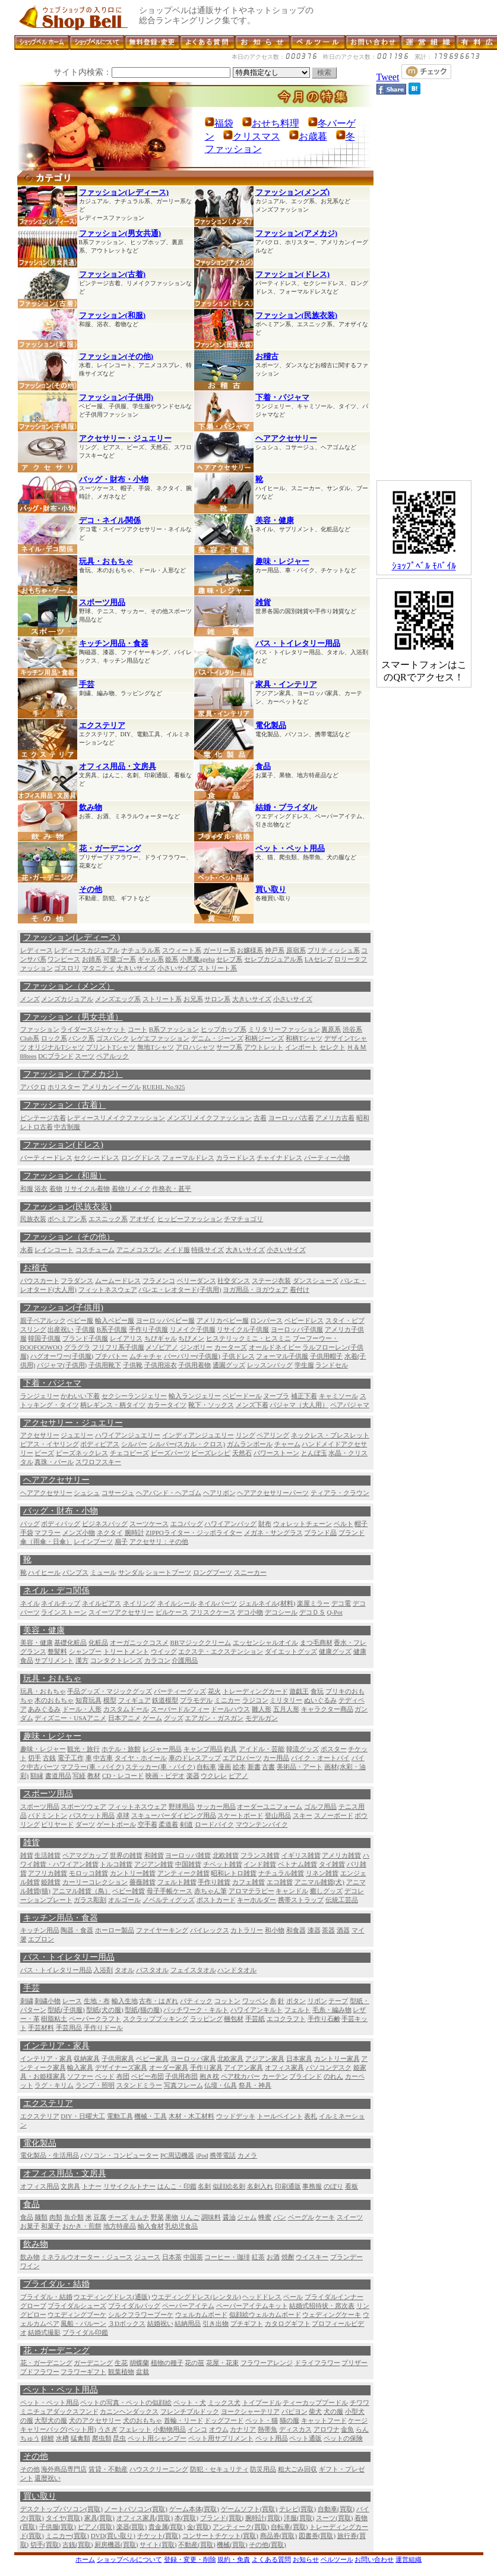 The height and width of the screenshot is (2576, 497). What do you see at coordinates (90, 1899) in the screenshot?
I see `ガラス彫刻` at bounding box center [90, 1899].